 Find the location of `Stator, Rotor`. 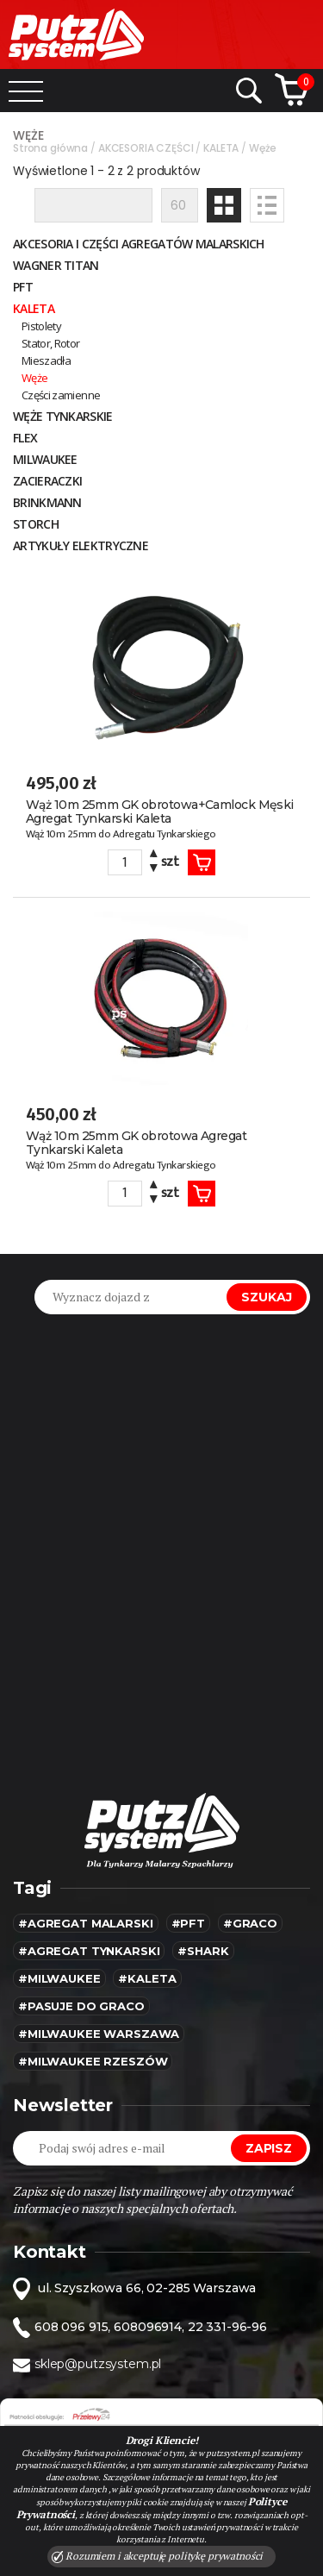

Stator, Rotor is located at coordinates (51, 343).